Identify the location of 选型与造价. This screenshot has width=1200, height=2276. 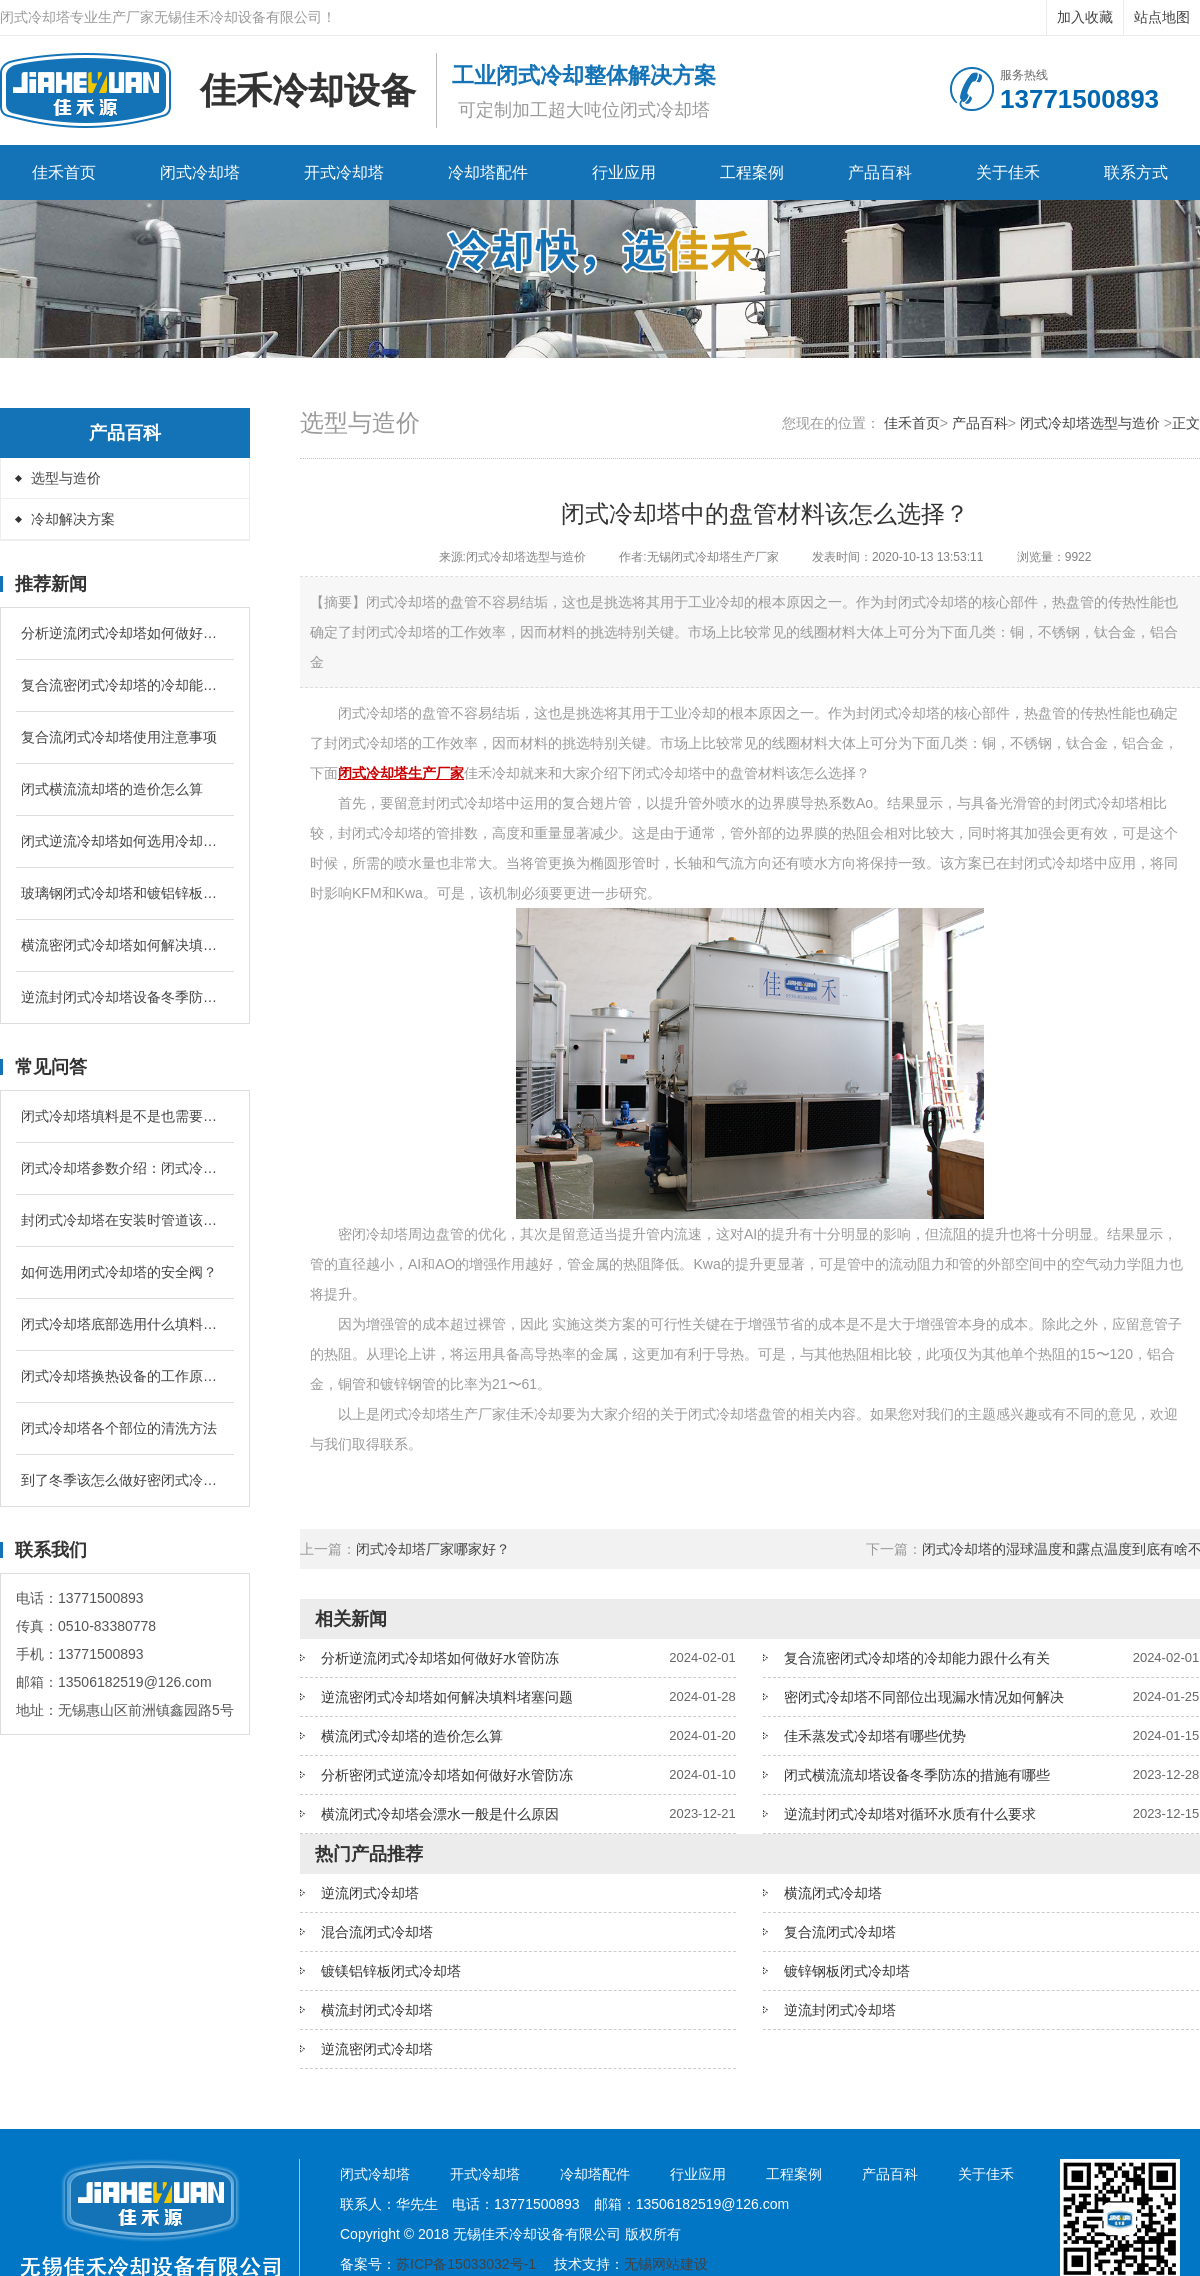
(66, 478).